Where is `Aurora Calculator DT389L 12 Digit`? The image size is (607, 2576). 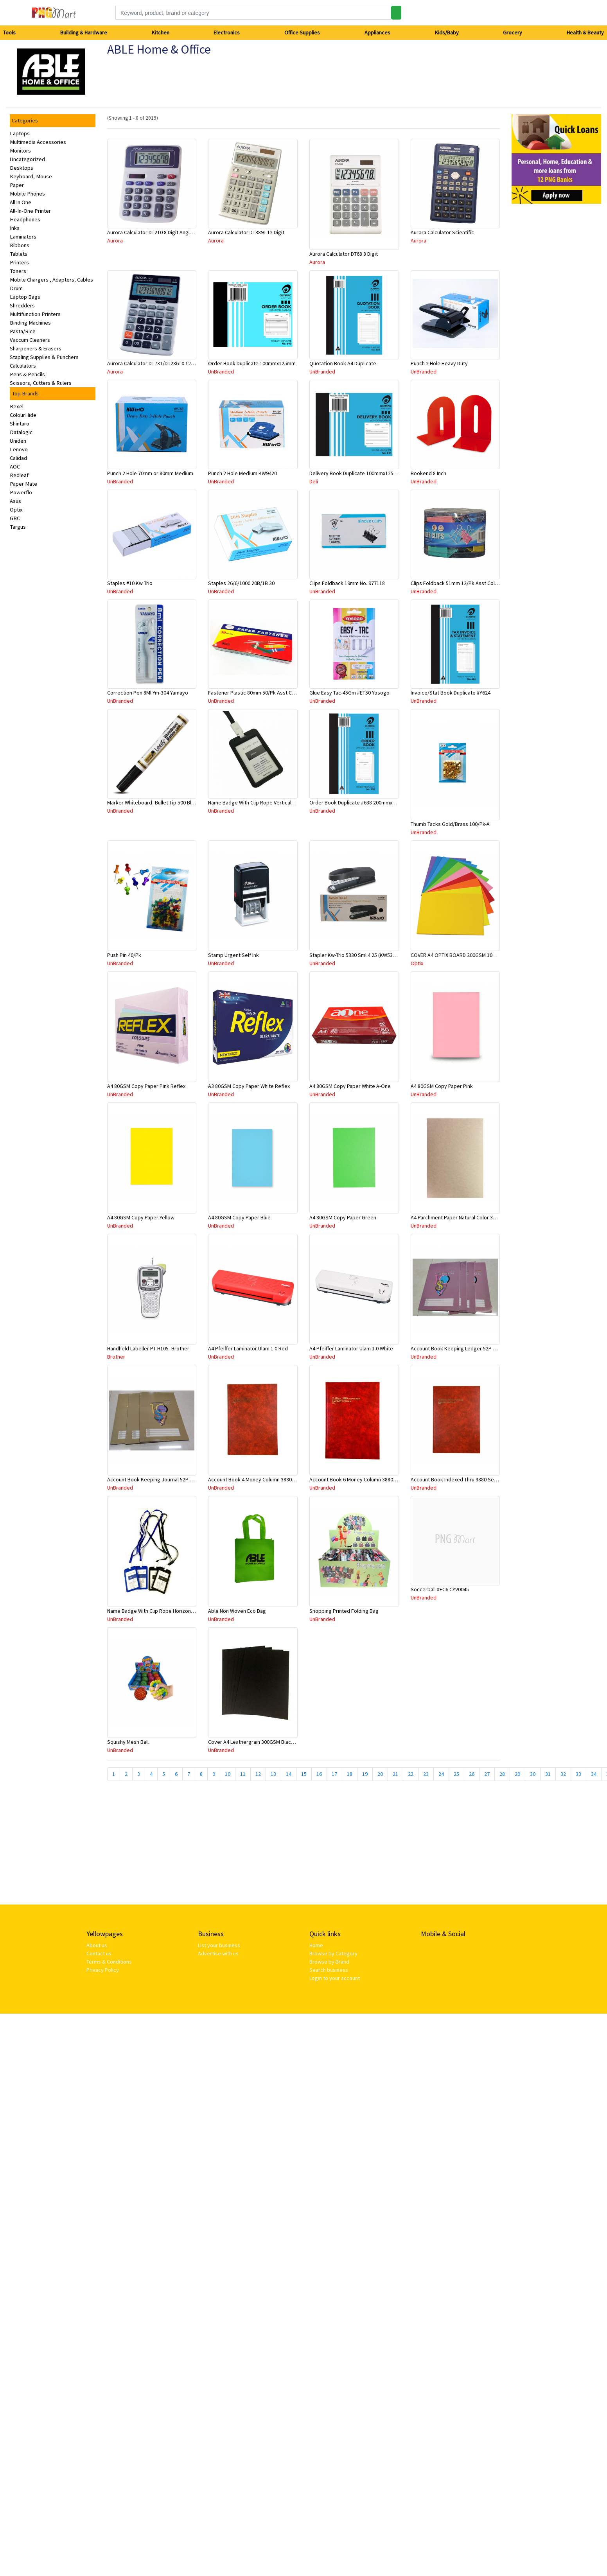
Aurora Calculator DT389L 12 Digit is located at coordinates (246, 232).